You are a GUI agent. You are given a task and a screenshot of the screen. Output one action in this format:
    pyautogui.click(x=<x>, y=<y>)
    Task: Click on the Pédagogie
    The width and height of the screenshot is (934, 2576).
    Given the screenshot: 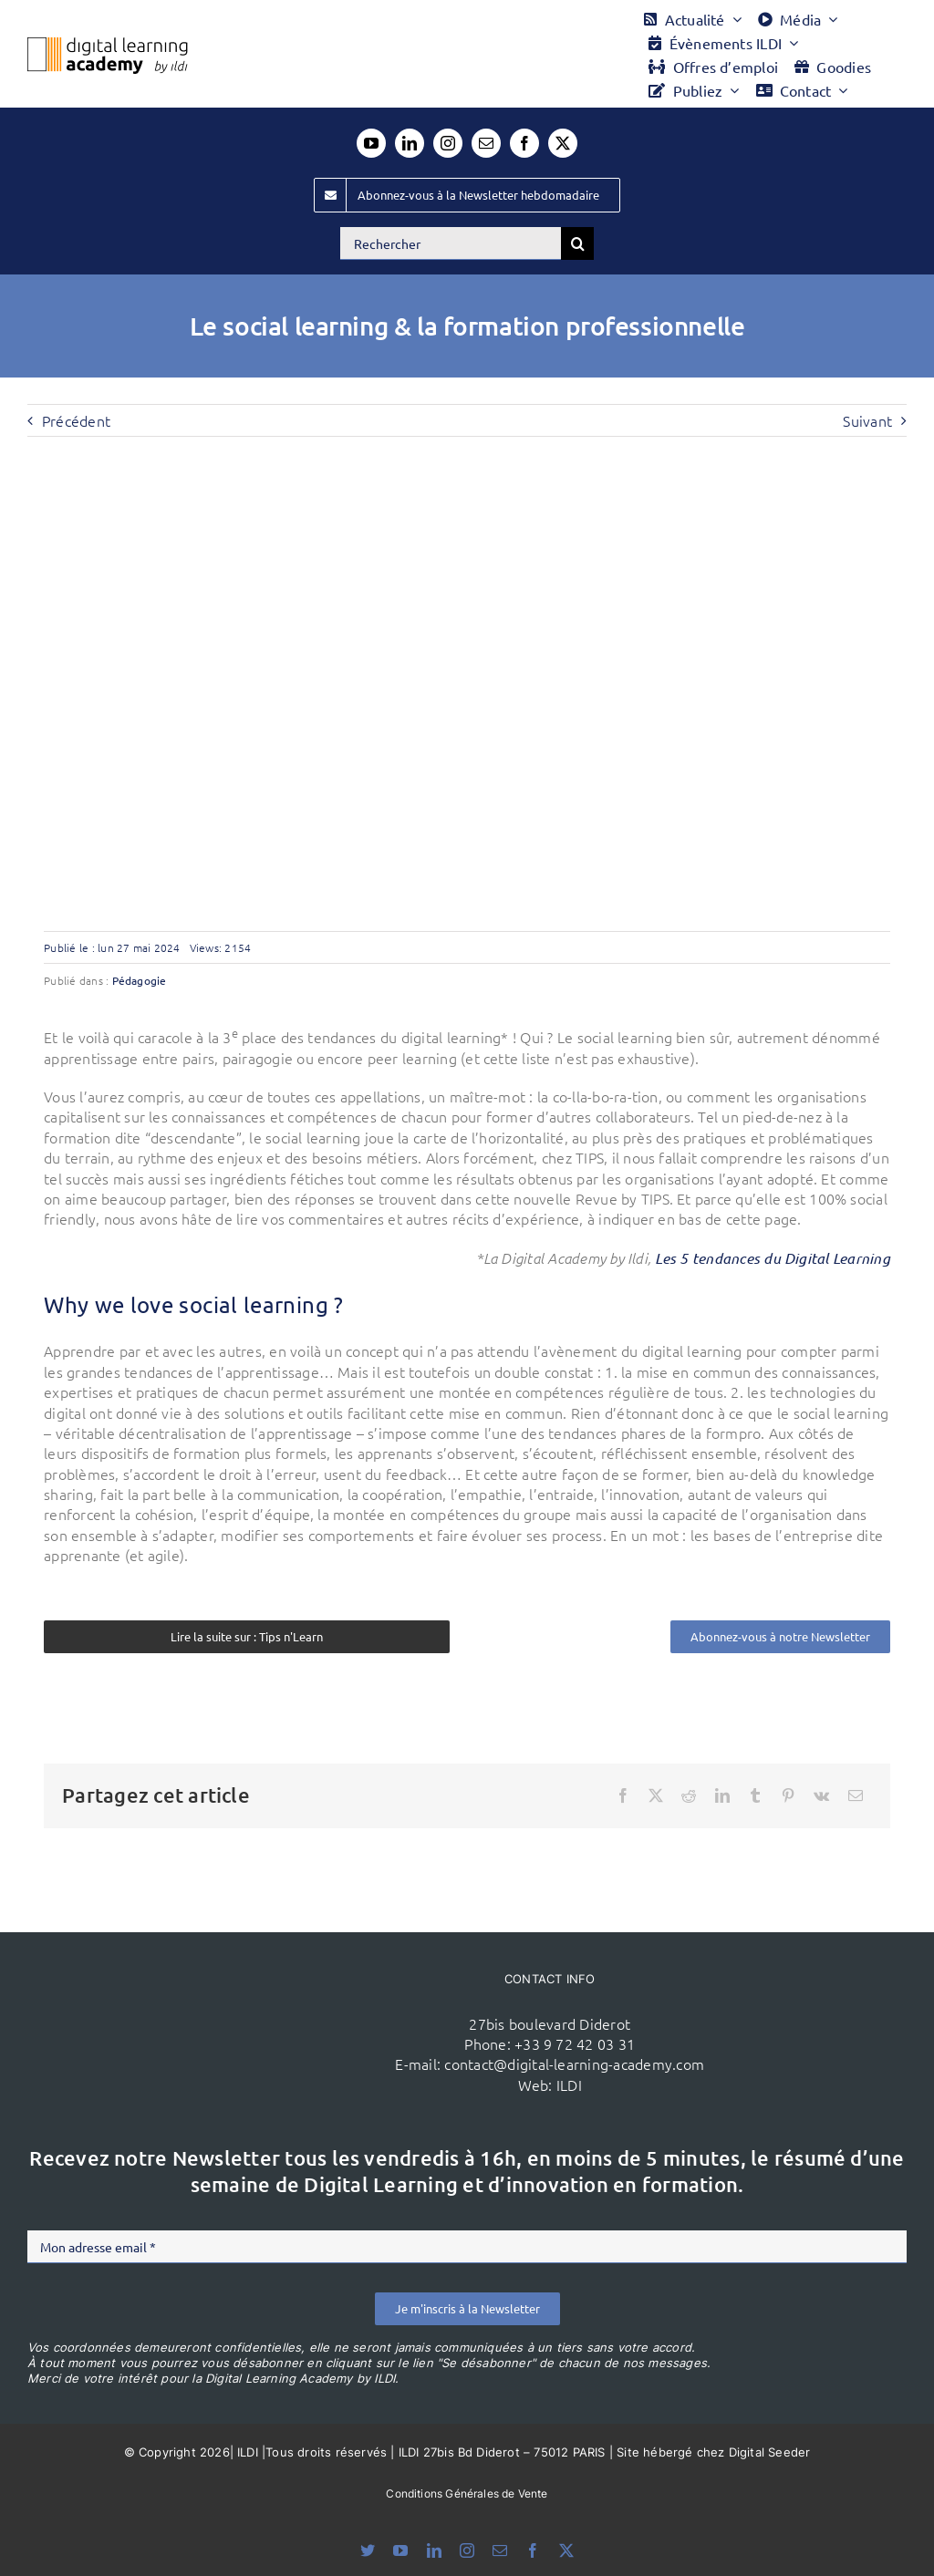 What is the action you would take?
    pyautogui.click(x=139, y=980)
    